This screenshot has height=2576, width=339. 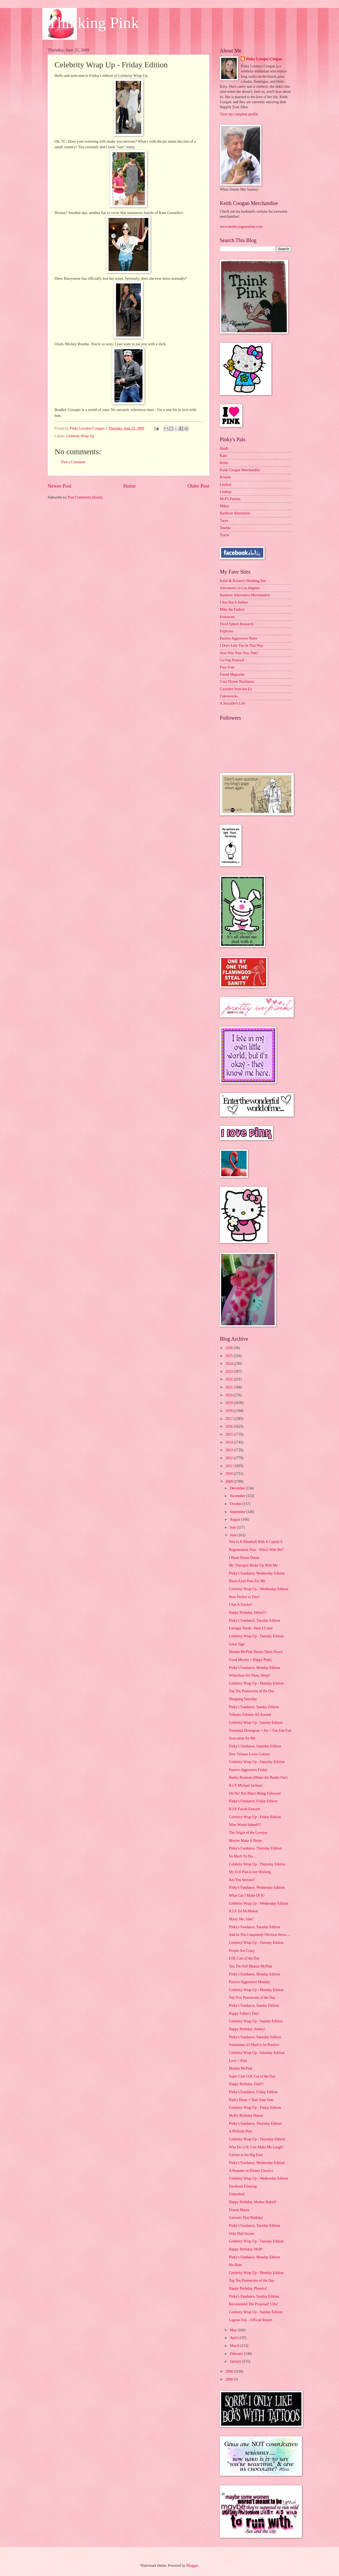 I want to click on 2000, so click(x=229, y=2379).